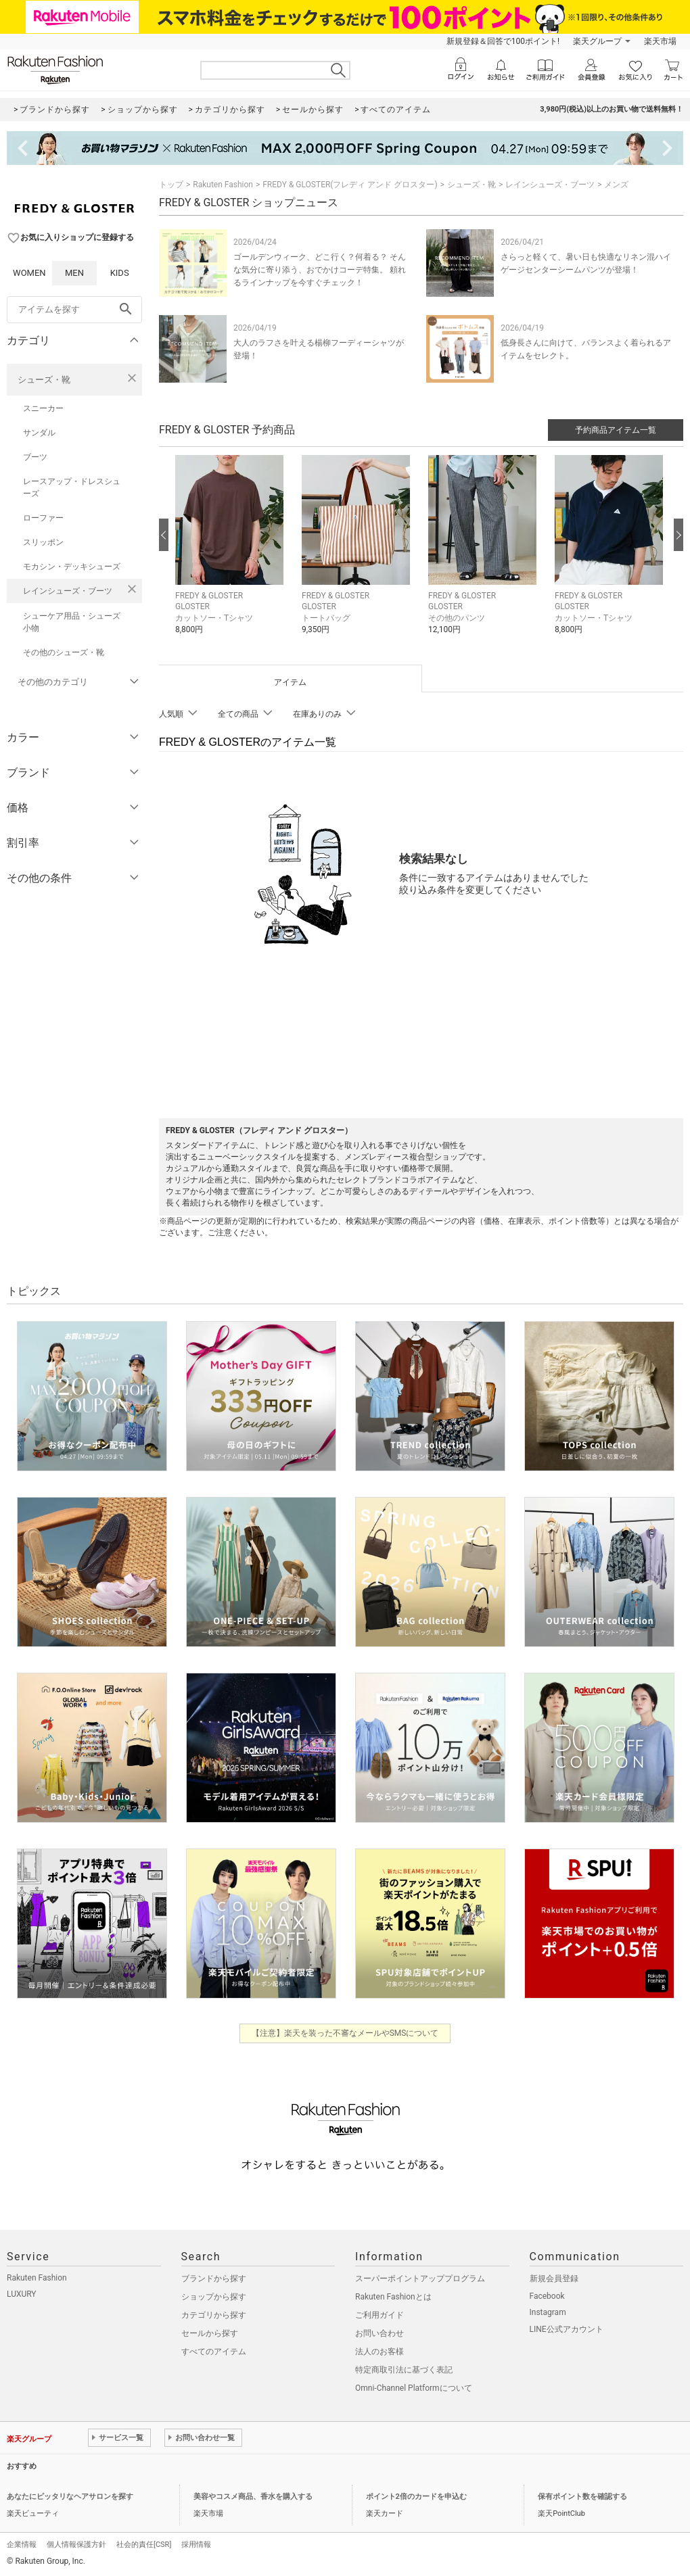 This screenshot has width=690, height=2576. I want to click on モカシン・デッキシューズ, so click(71, 566).